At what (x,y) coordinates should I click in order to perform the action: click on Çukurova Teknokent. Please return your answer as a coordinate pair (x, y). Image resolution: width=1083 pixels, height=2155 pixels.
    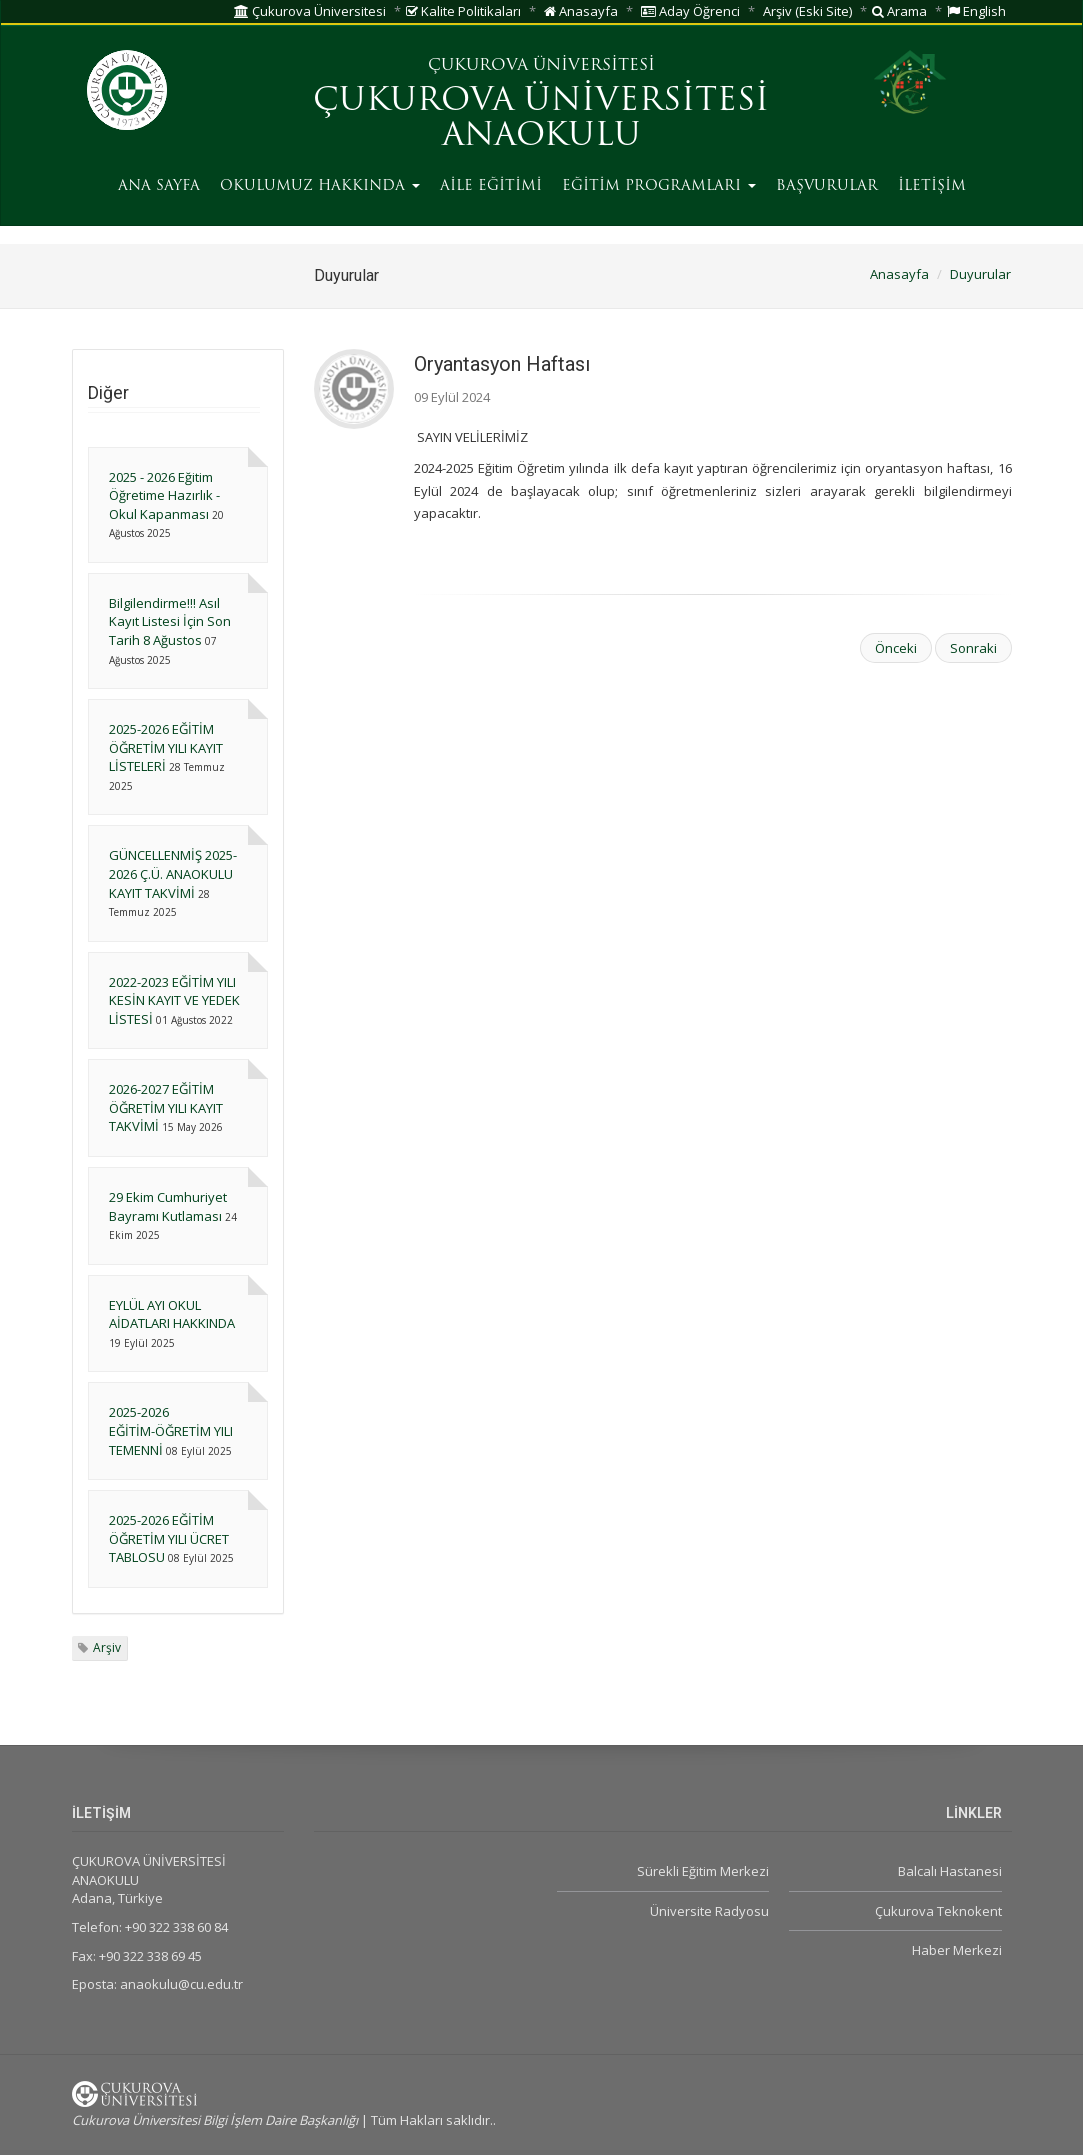
    Looking at the image, I should click on (938, 1911).